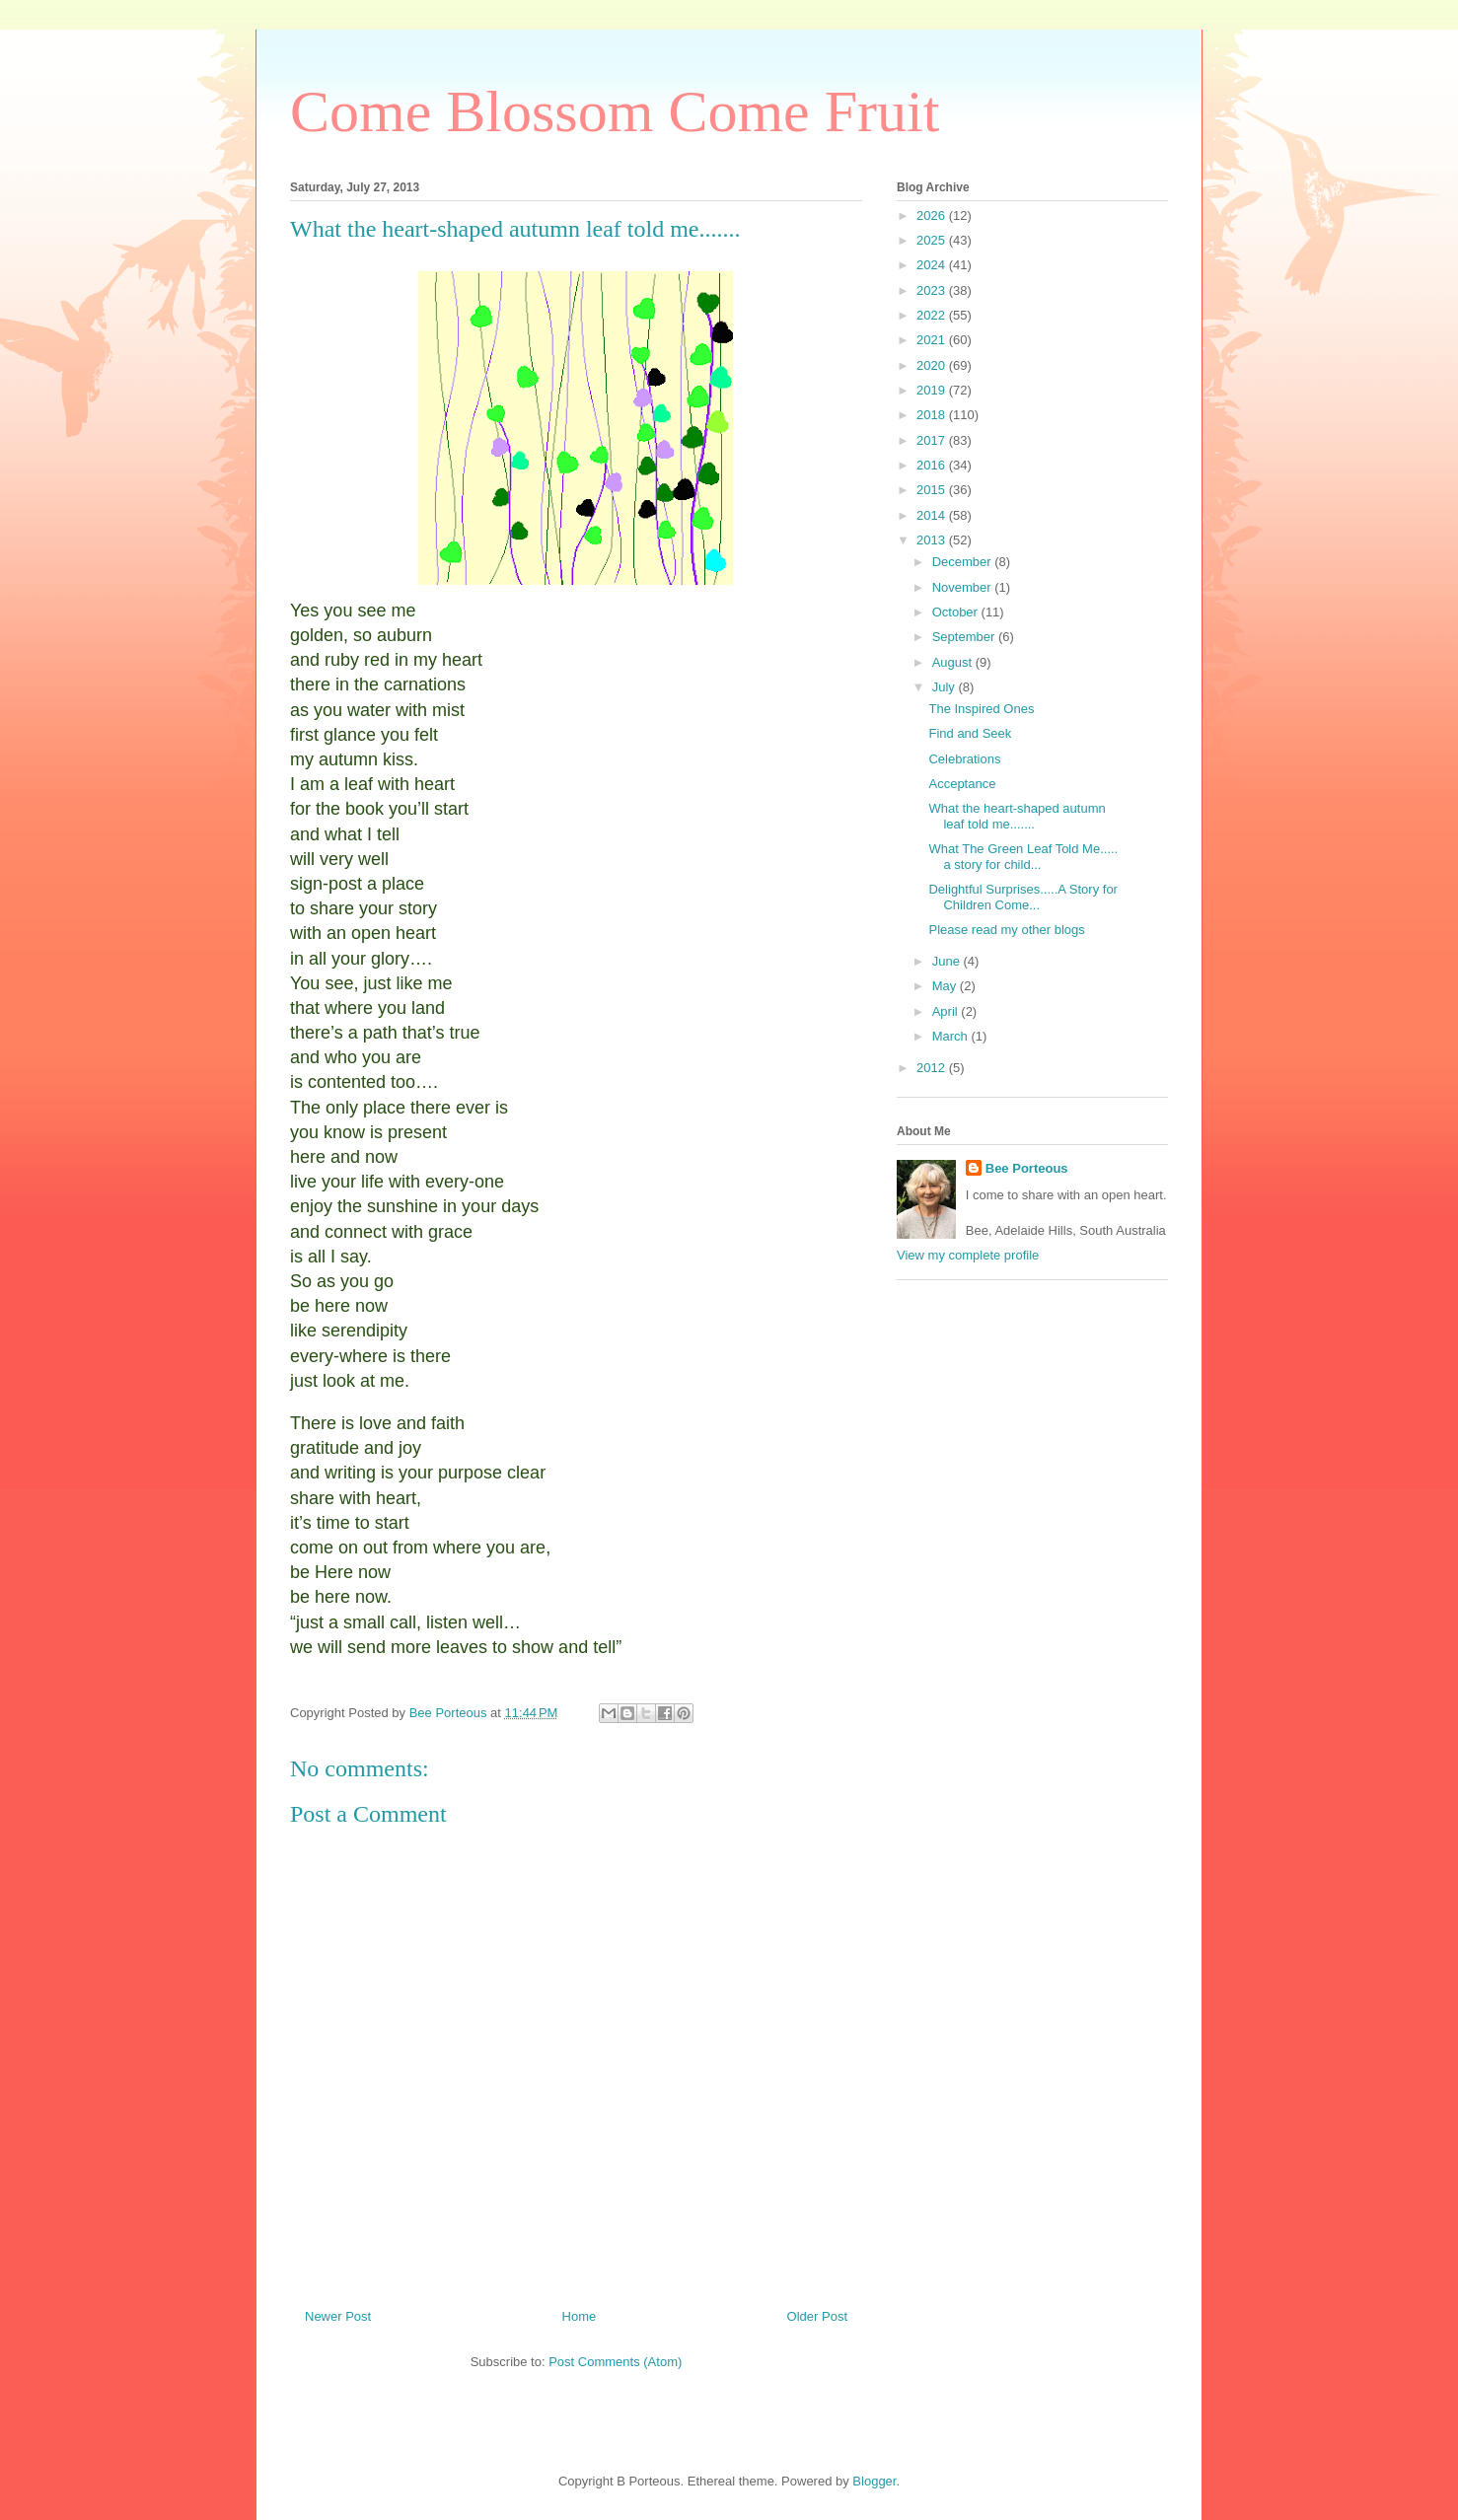 Image resolution: width=1458 pixels, height=2520 pixels. I want to click on Blogger, so click(874, 2481).